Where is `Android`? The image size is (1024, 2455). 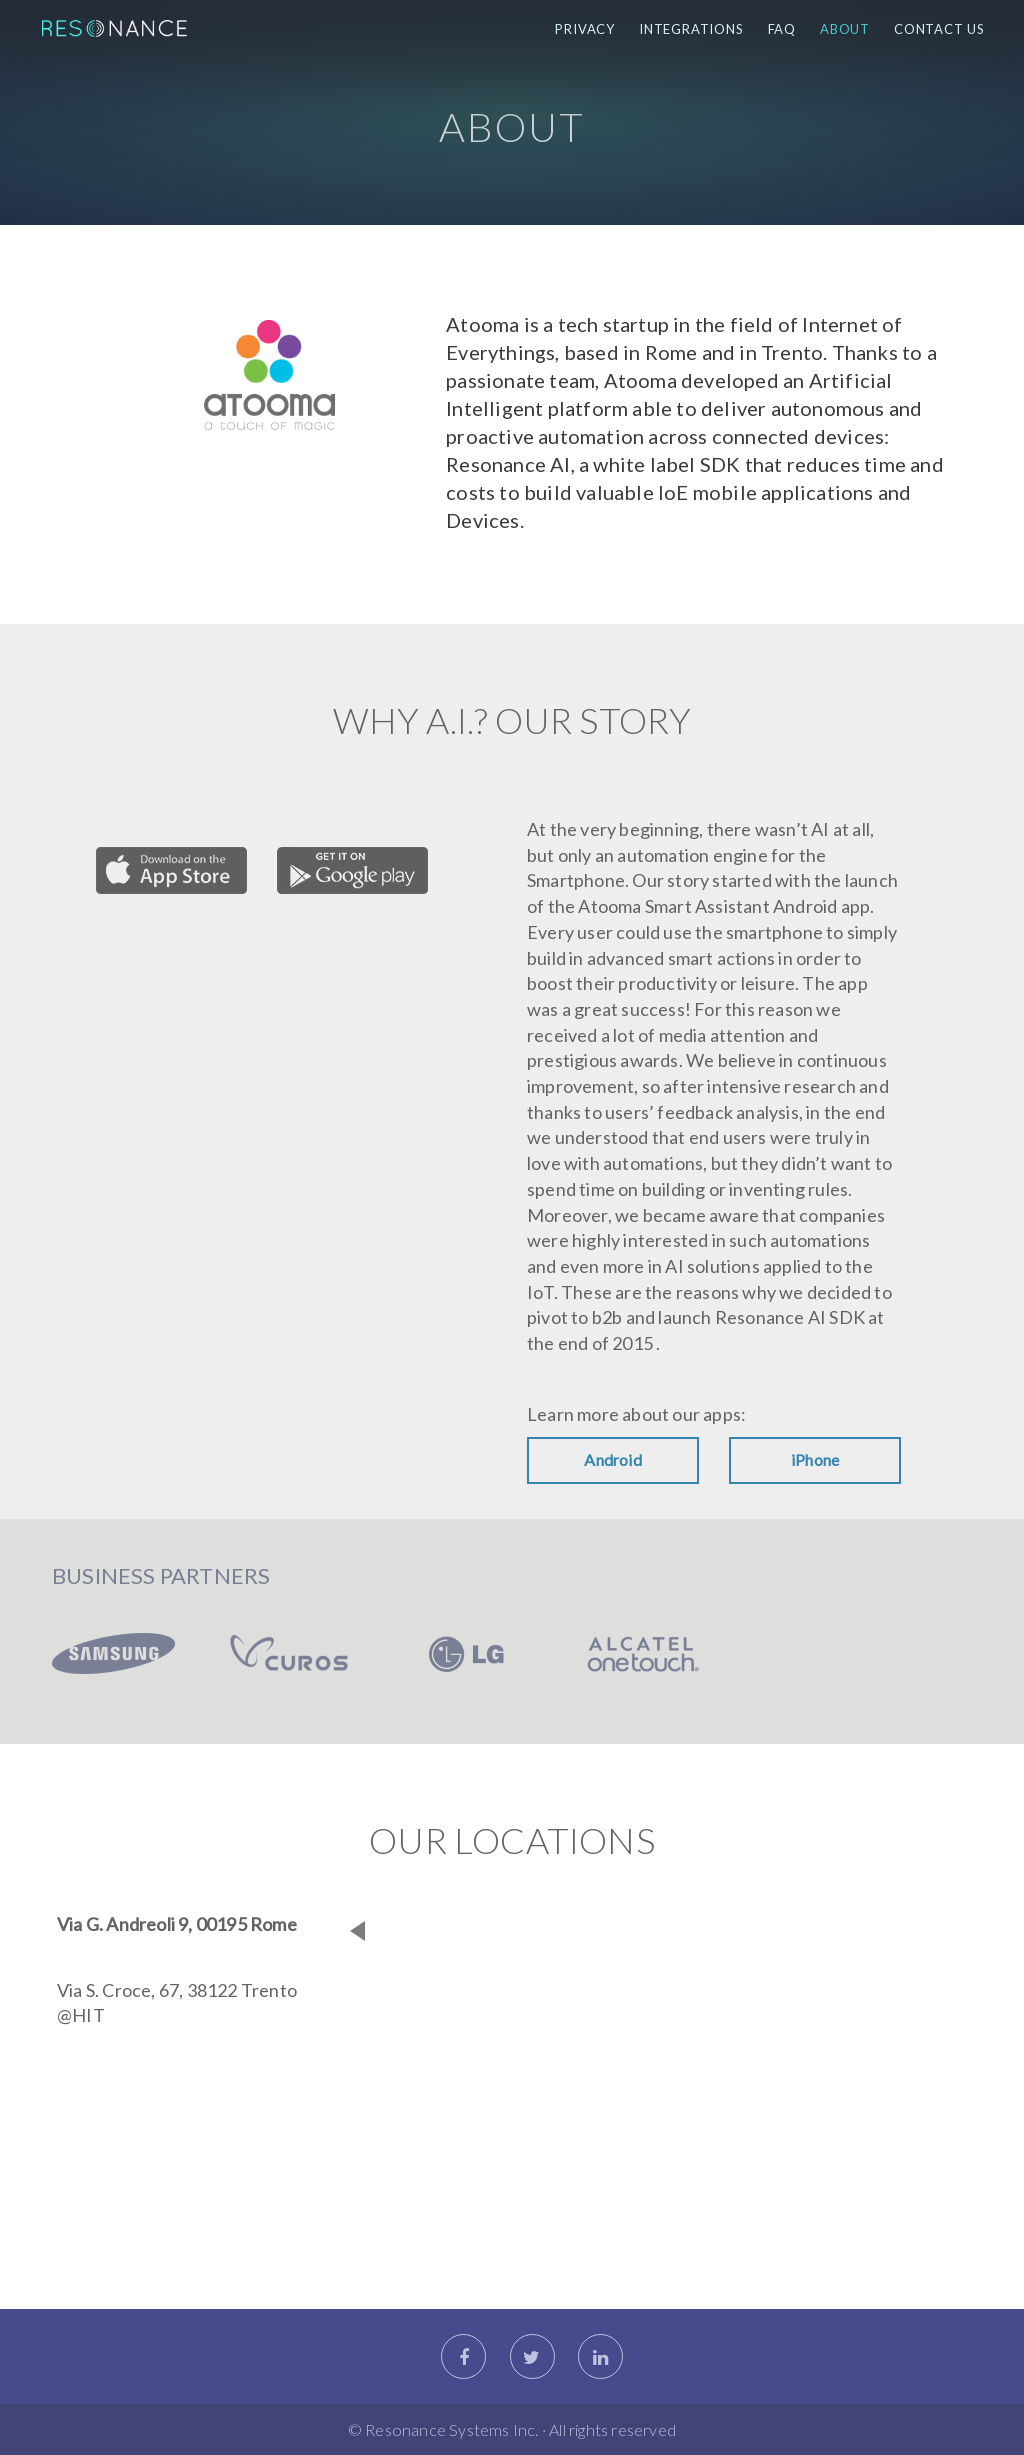
Android is located at coordinates (612, 1459).